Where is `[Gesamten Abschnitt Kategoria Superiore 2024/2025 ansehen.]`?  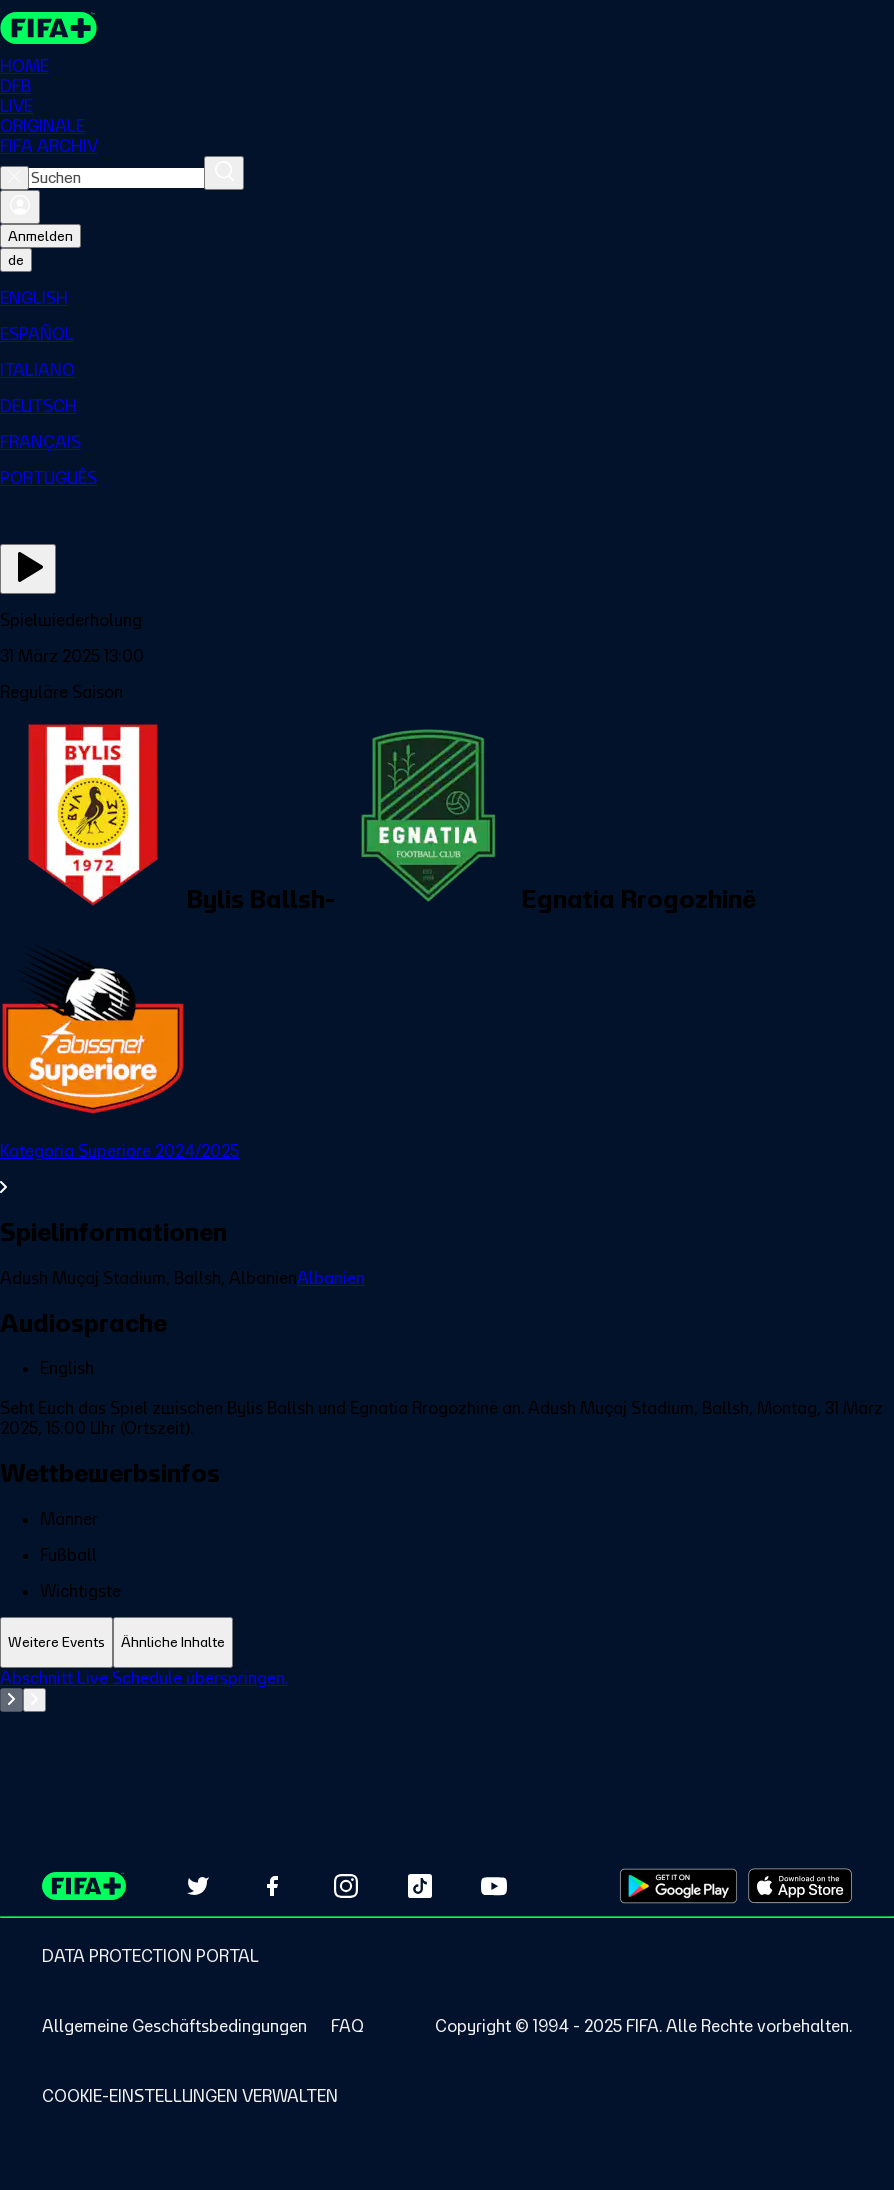
[Gesamten Abschnitt Kategoria Superiore 2024/2025 ansehen.] is located at coordinates (447, 1169).